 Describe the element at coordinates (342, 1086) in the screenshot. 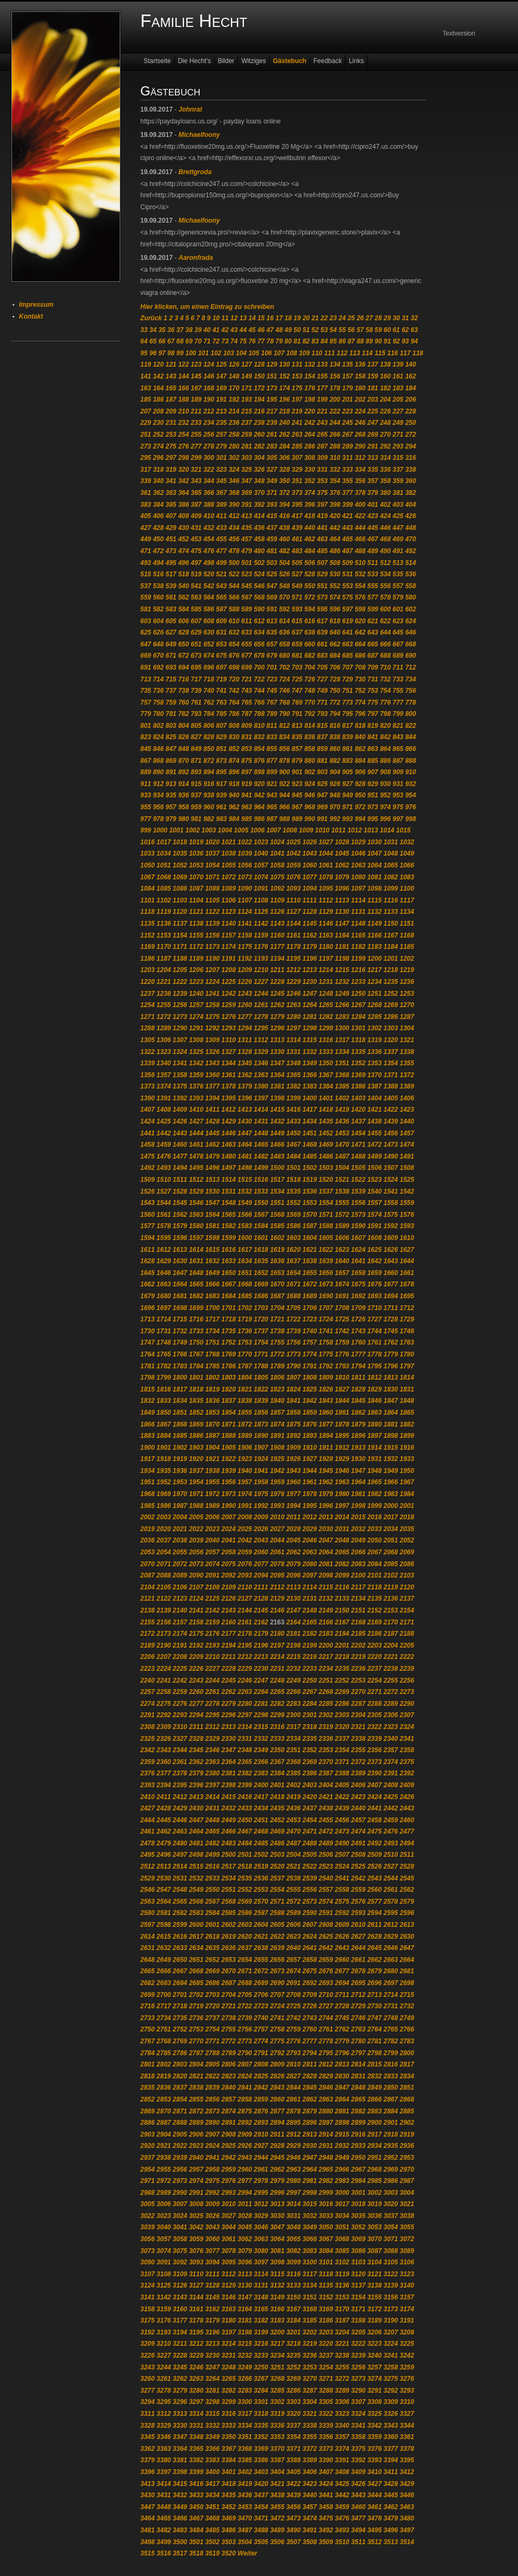

I see `1385` at that location.